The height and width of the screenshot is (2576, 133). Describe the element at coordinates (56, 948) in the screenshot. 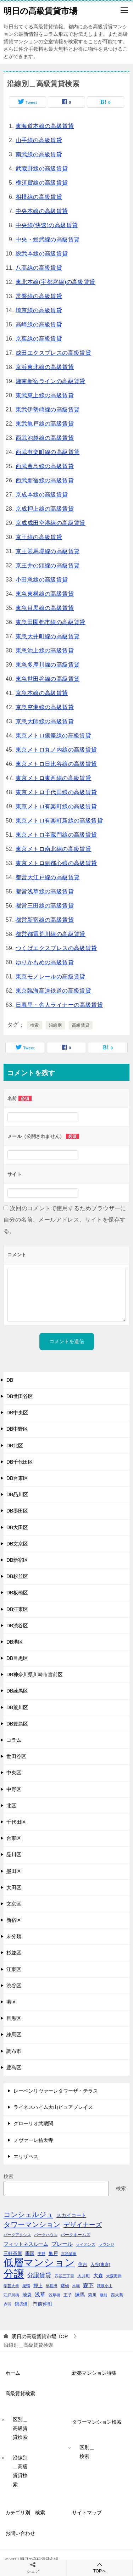

I see `つくばエクスプレスの高級賃貸` at that location.